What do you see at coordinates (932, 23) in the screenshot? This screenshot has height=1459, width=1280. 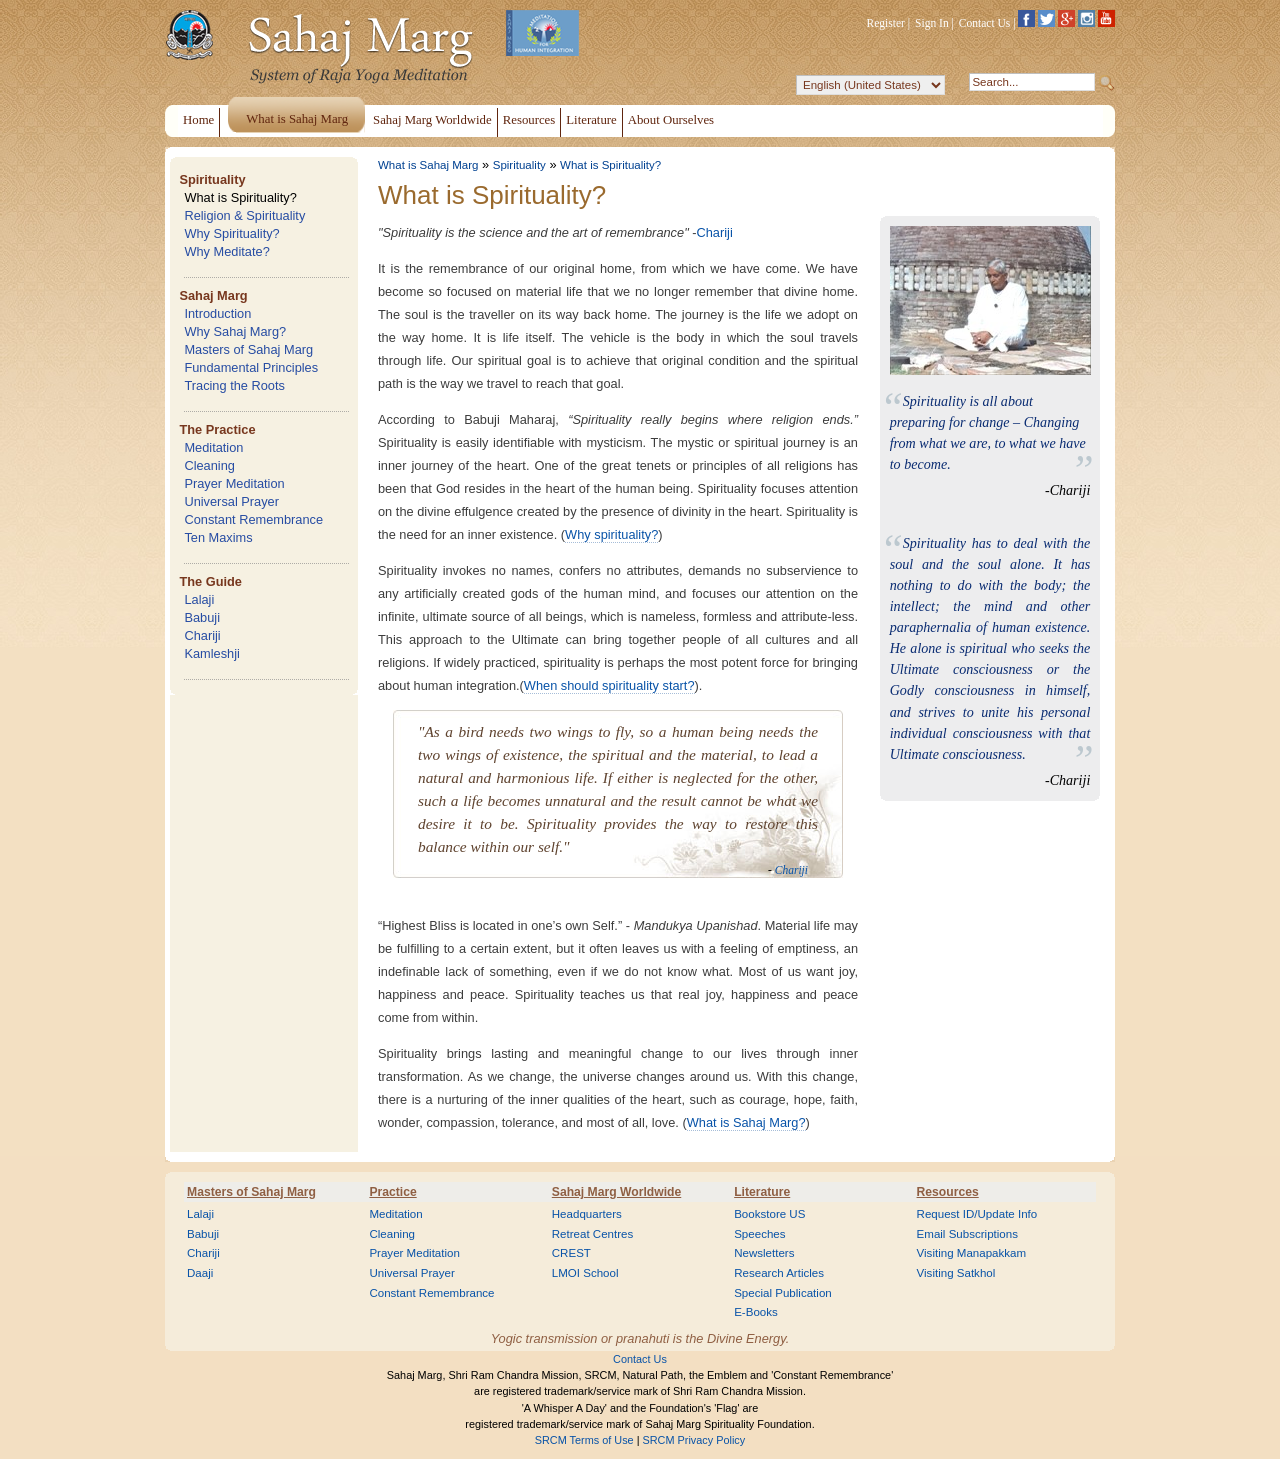 I see `Sign In` at bounding box center [932, 23].